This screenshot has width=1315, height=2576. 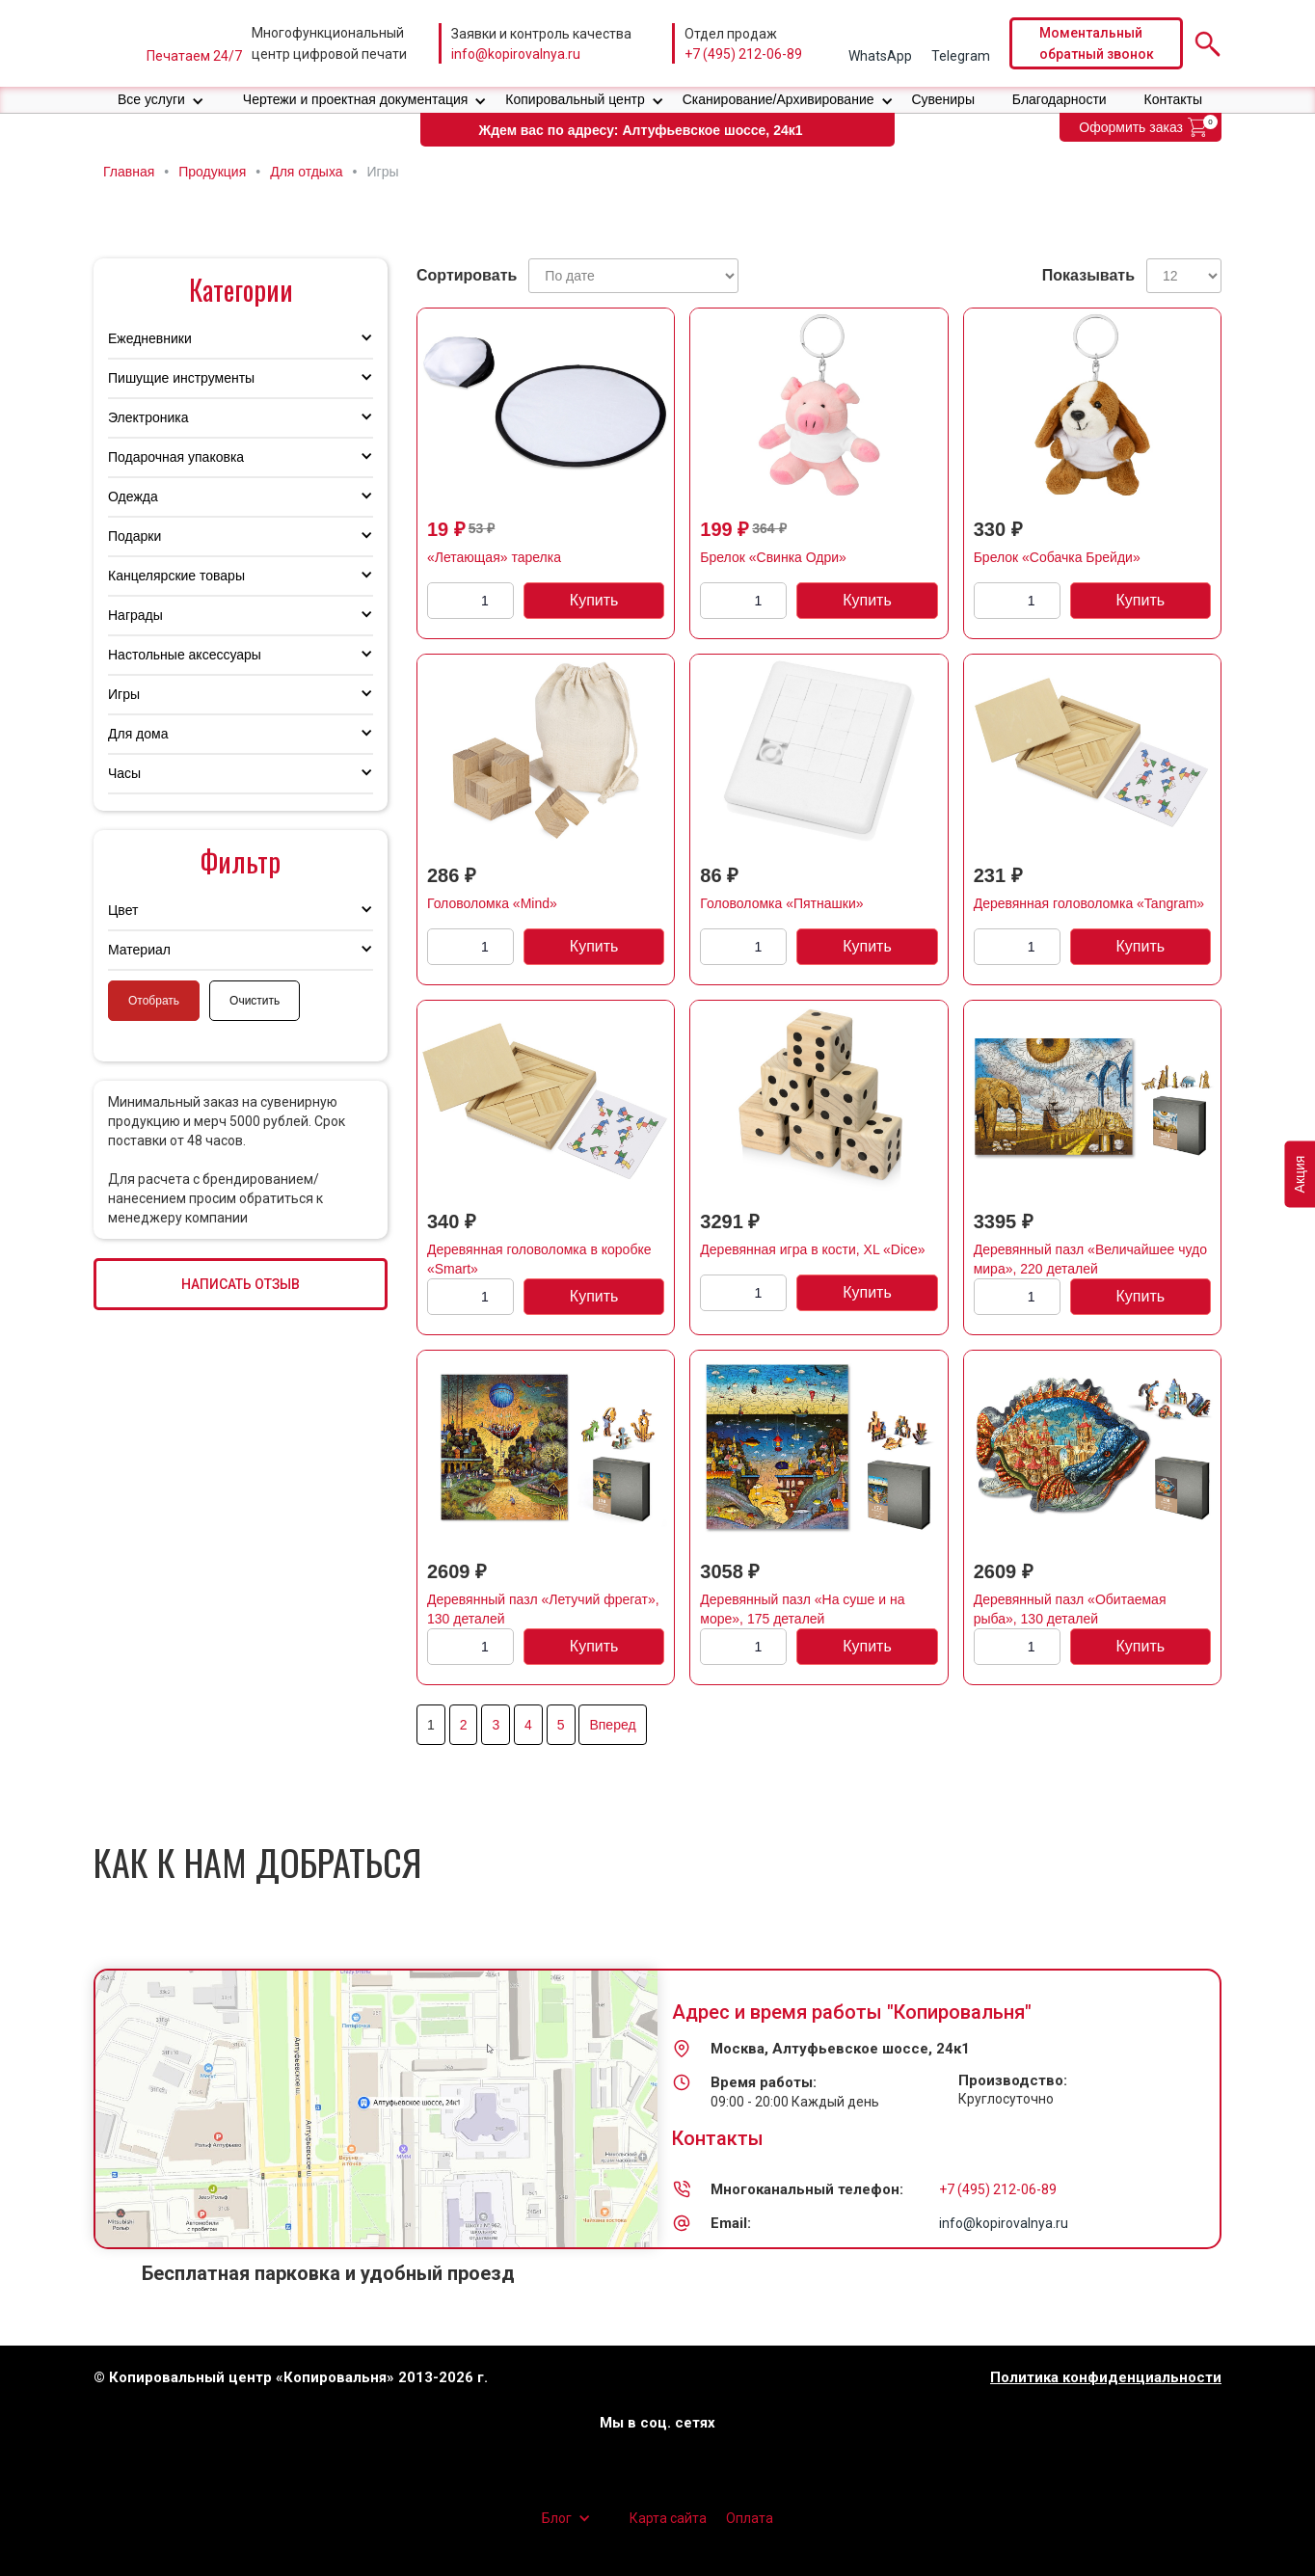 What do you see at coordinates (515, 54) in the screenshot?
I see `info@kopirovalnya.ru` at bounding box center [515, 54].